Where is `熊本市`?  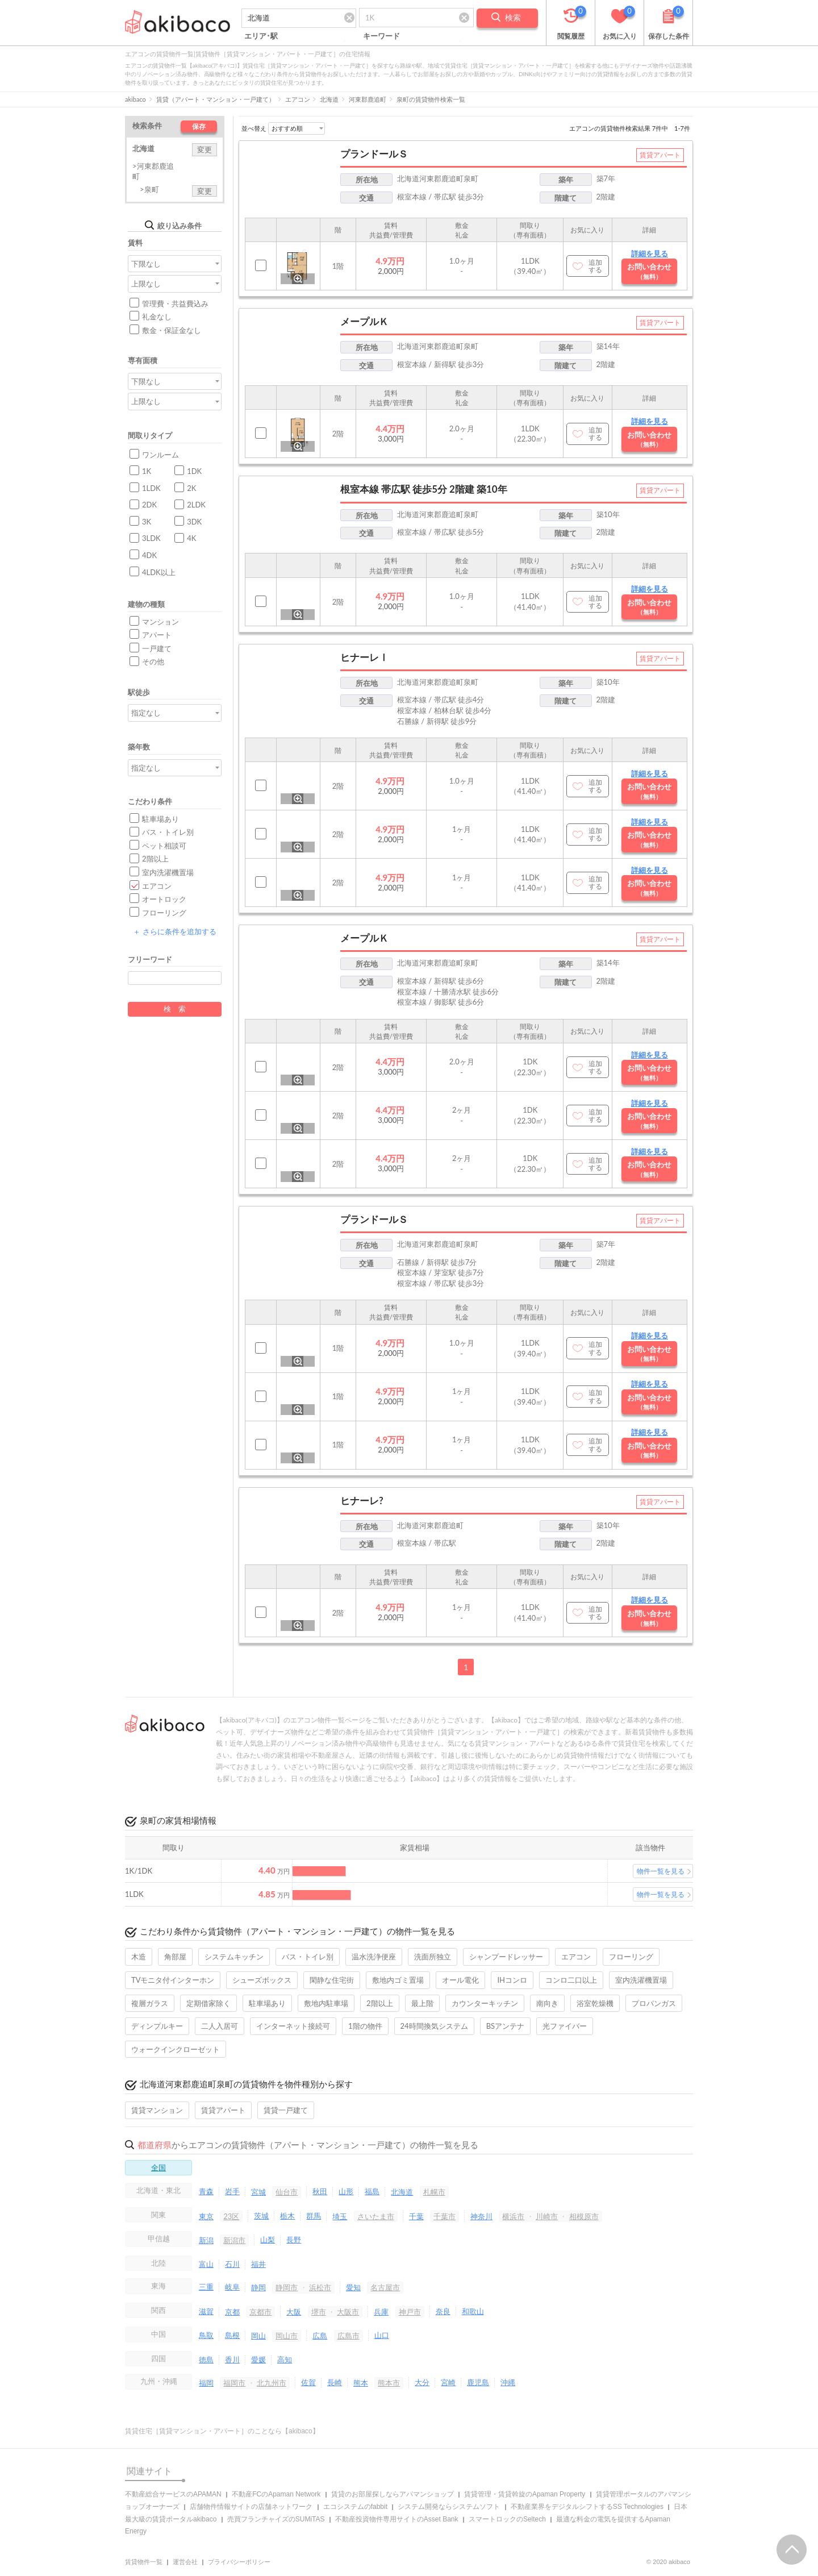
熊本市 is located at coordinates (389, 2382).